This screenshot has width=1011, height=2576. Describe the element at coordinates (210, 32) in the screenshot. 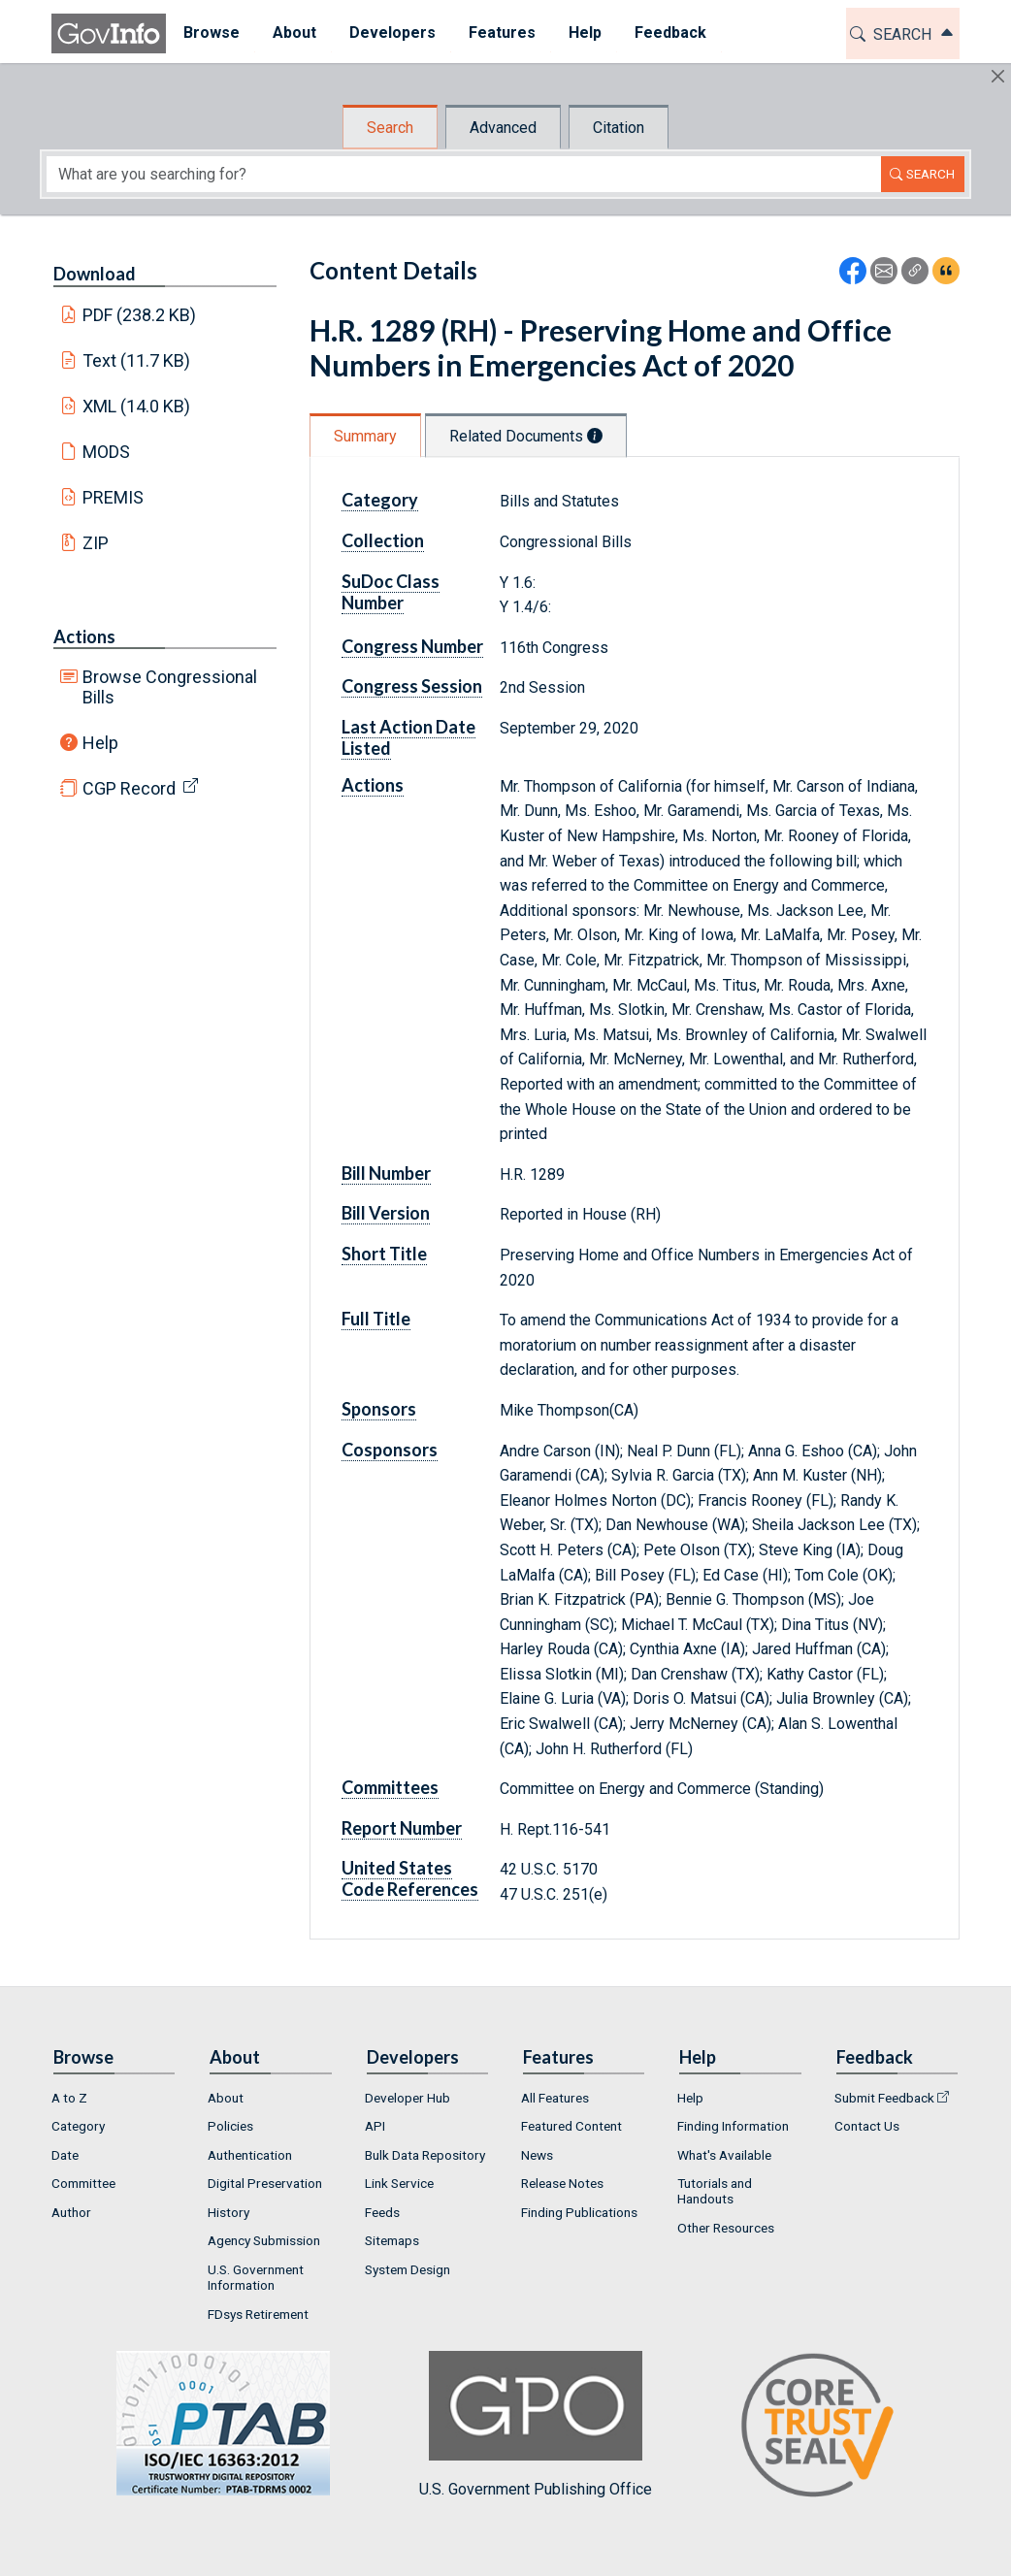

I see `Browse [button]` at that location.